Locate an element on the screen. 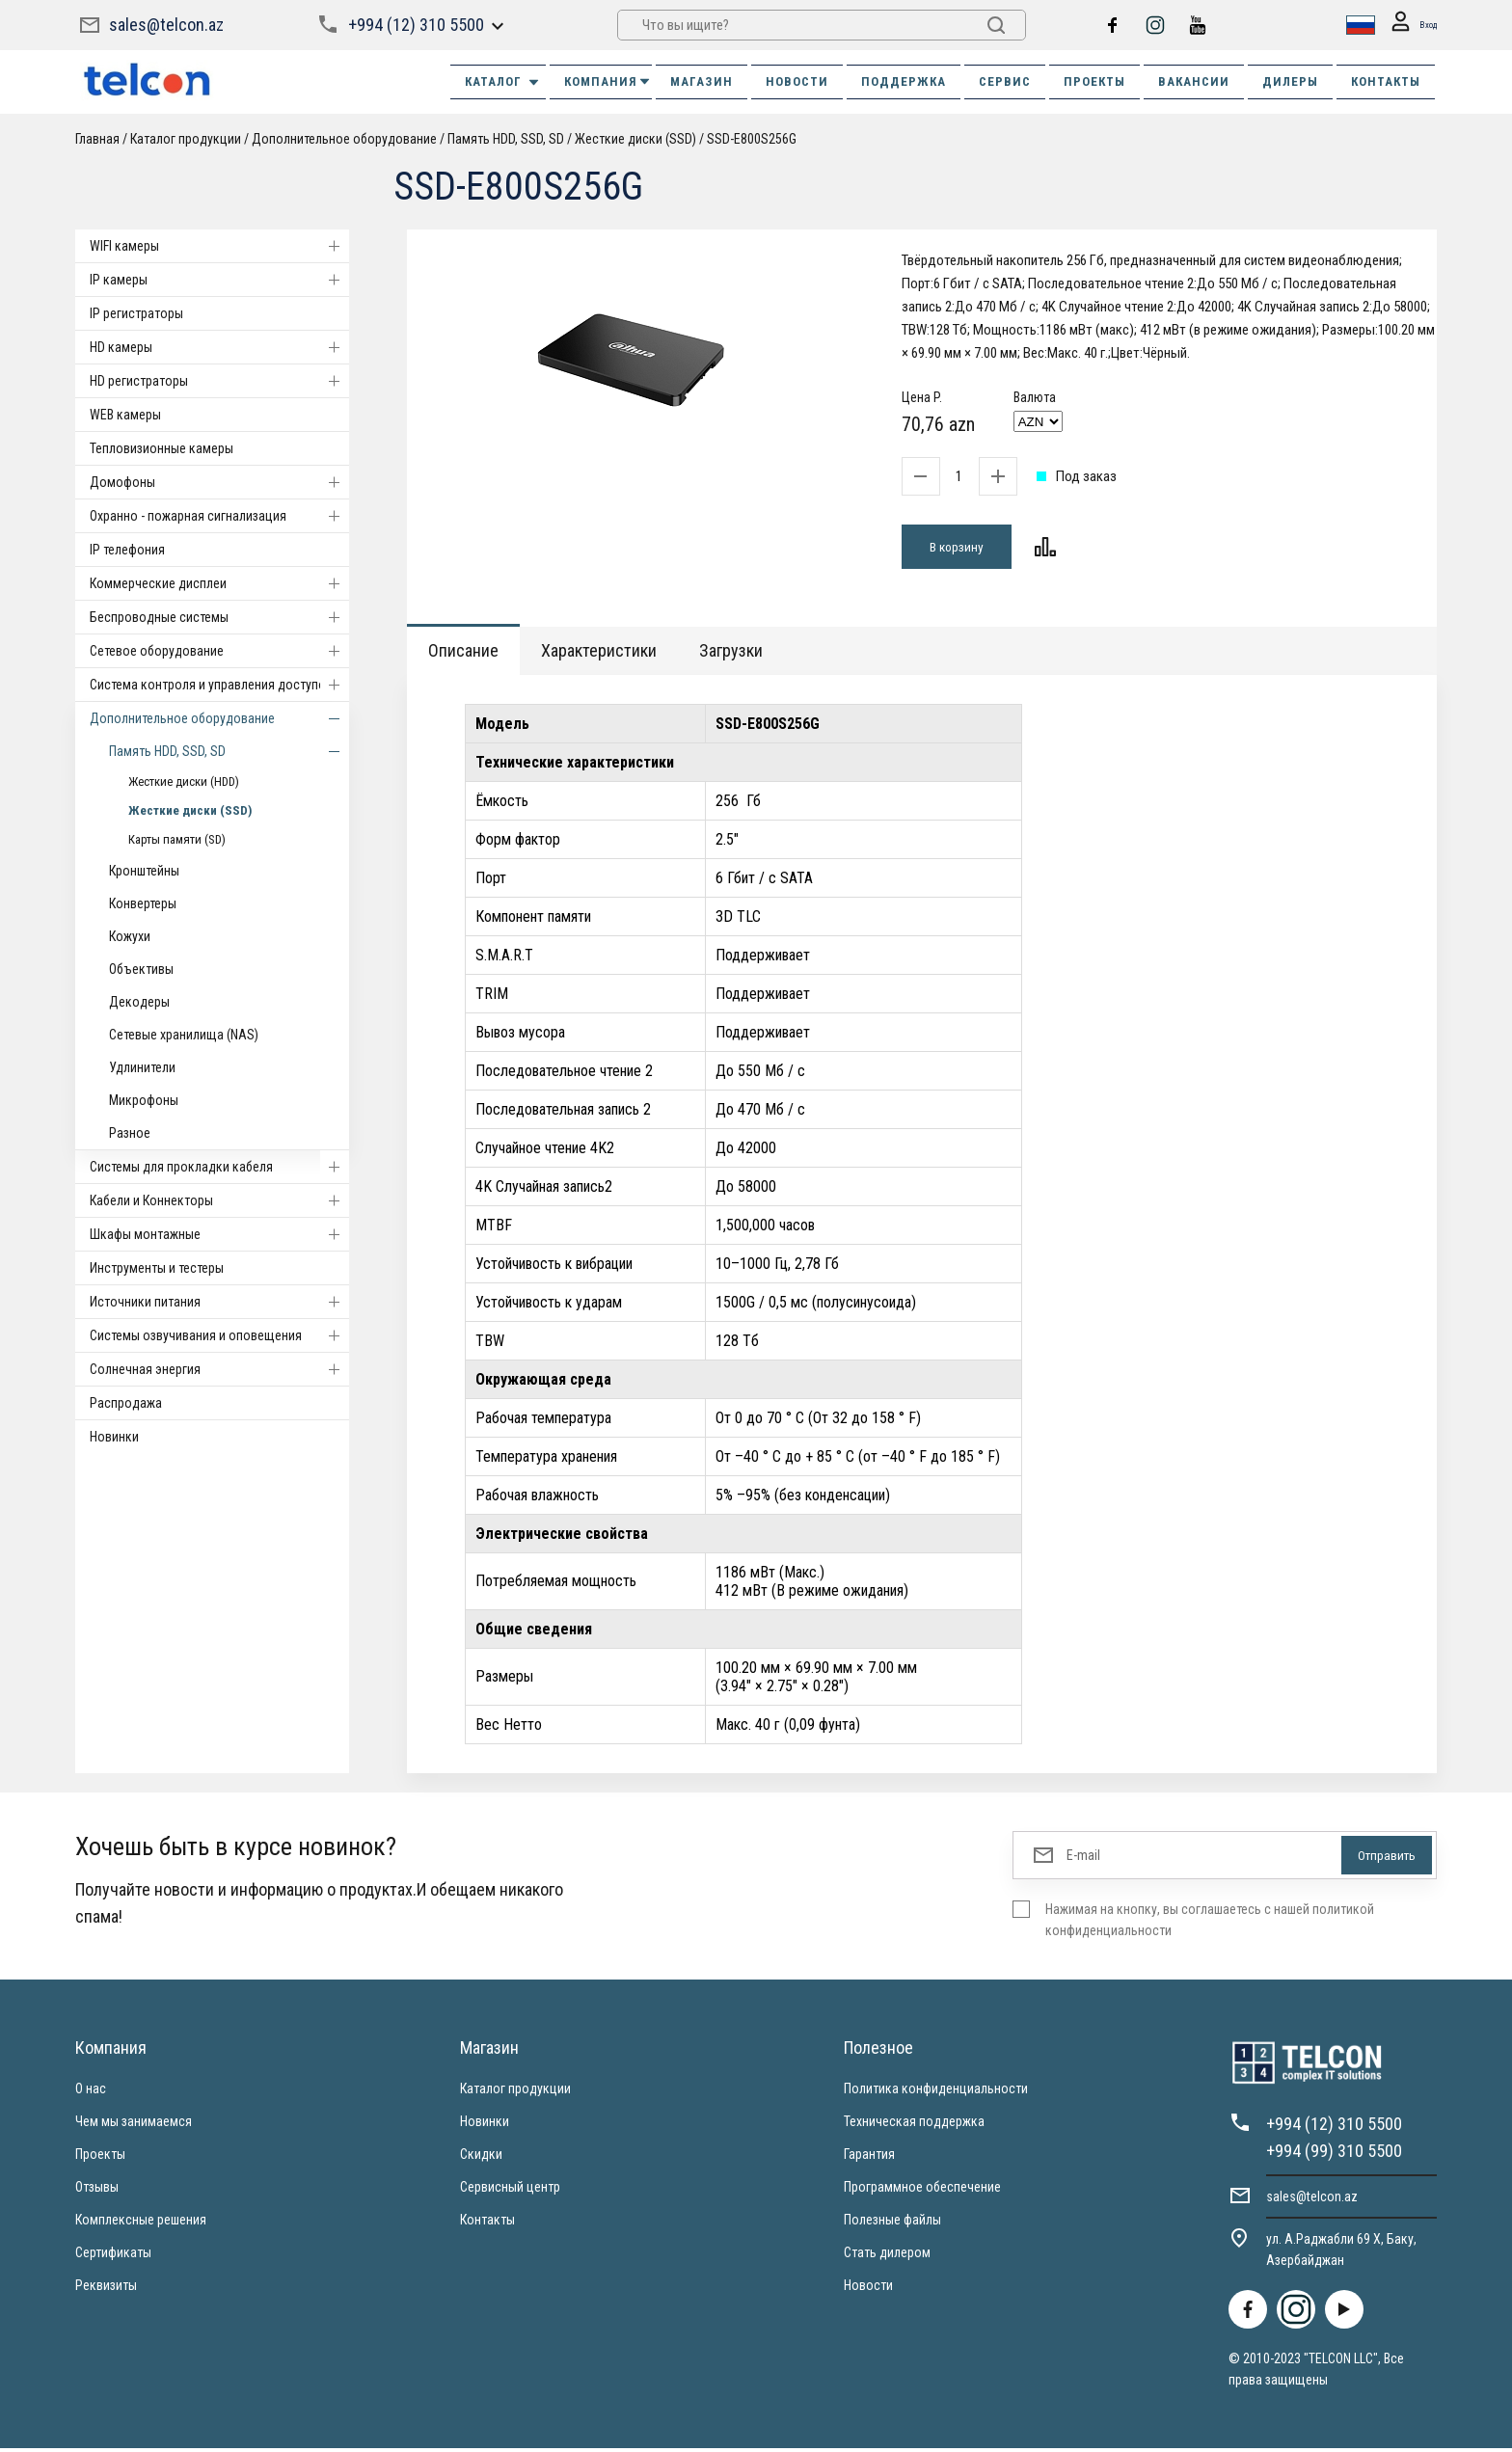 Image resolution: width=1512 pixels, height=2452 pixels. Cетевое оборудование is located at coordinates (219, 650).